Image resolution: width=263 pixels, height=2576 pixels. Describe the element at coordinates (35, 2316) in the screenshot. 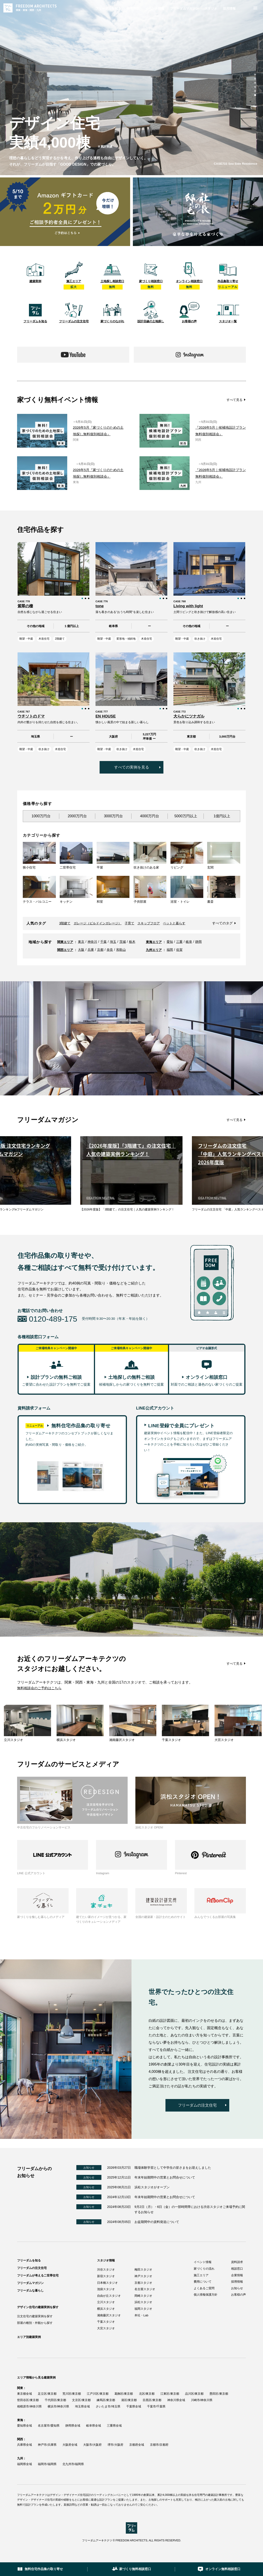

I see `注文住宅の建築実例を探す` at that location.